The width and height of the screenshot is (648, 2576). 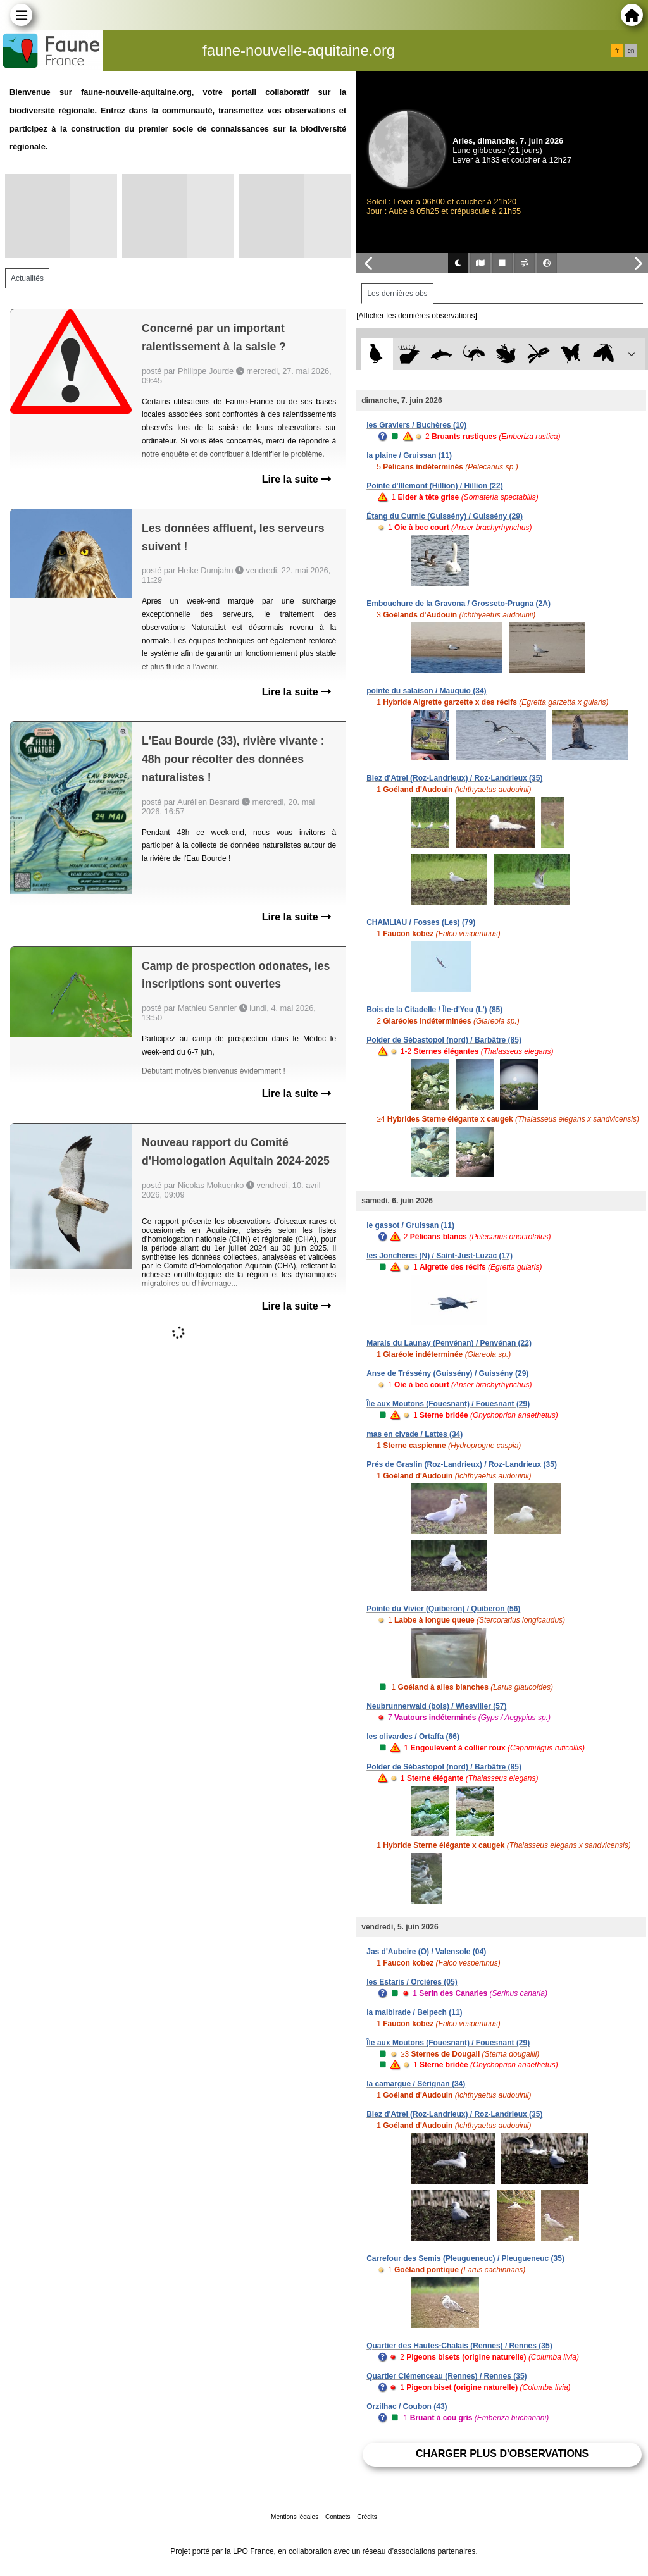 I want to click on Île aux Moutons (Fouesnant) / Fouesnant (29), so click(x=448, y=1403).